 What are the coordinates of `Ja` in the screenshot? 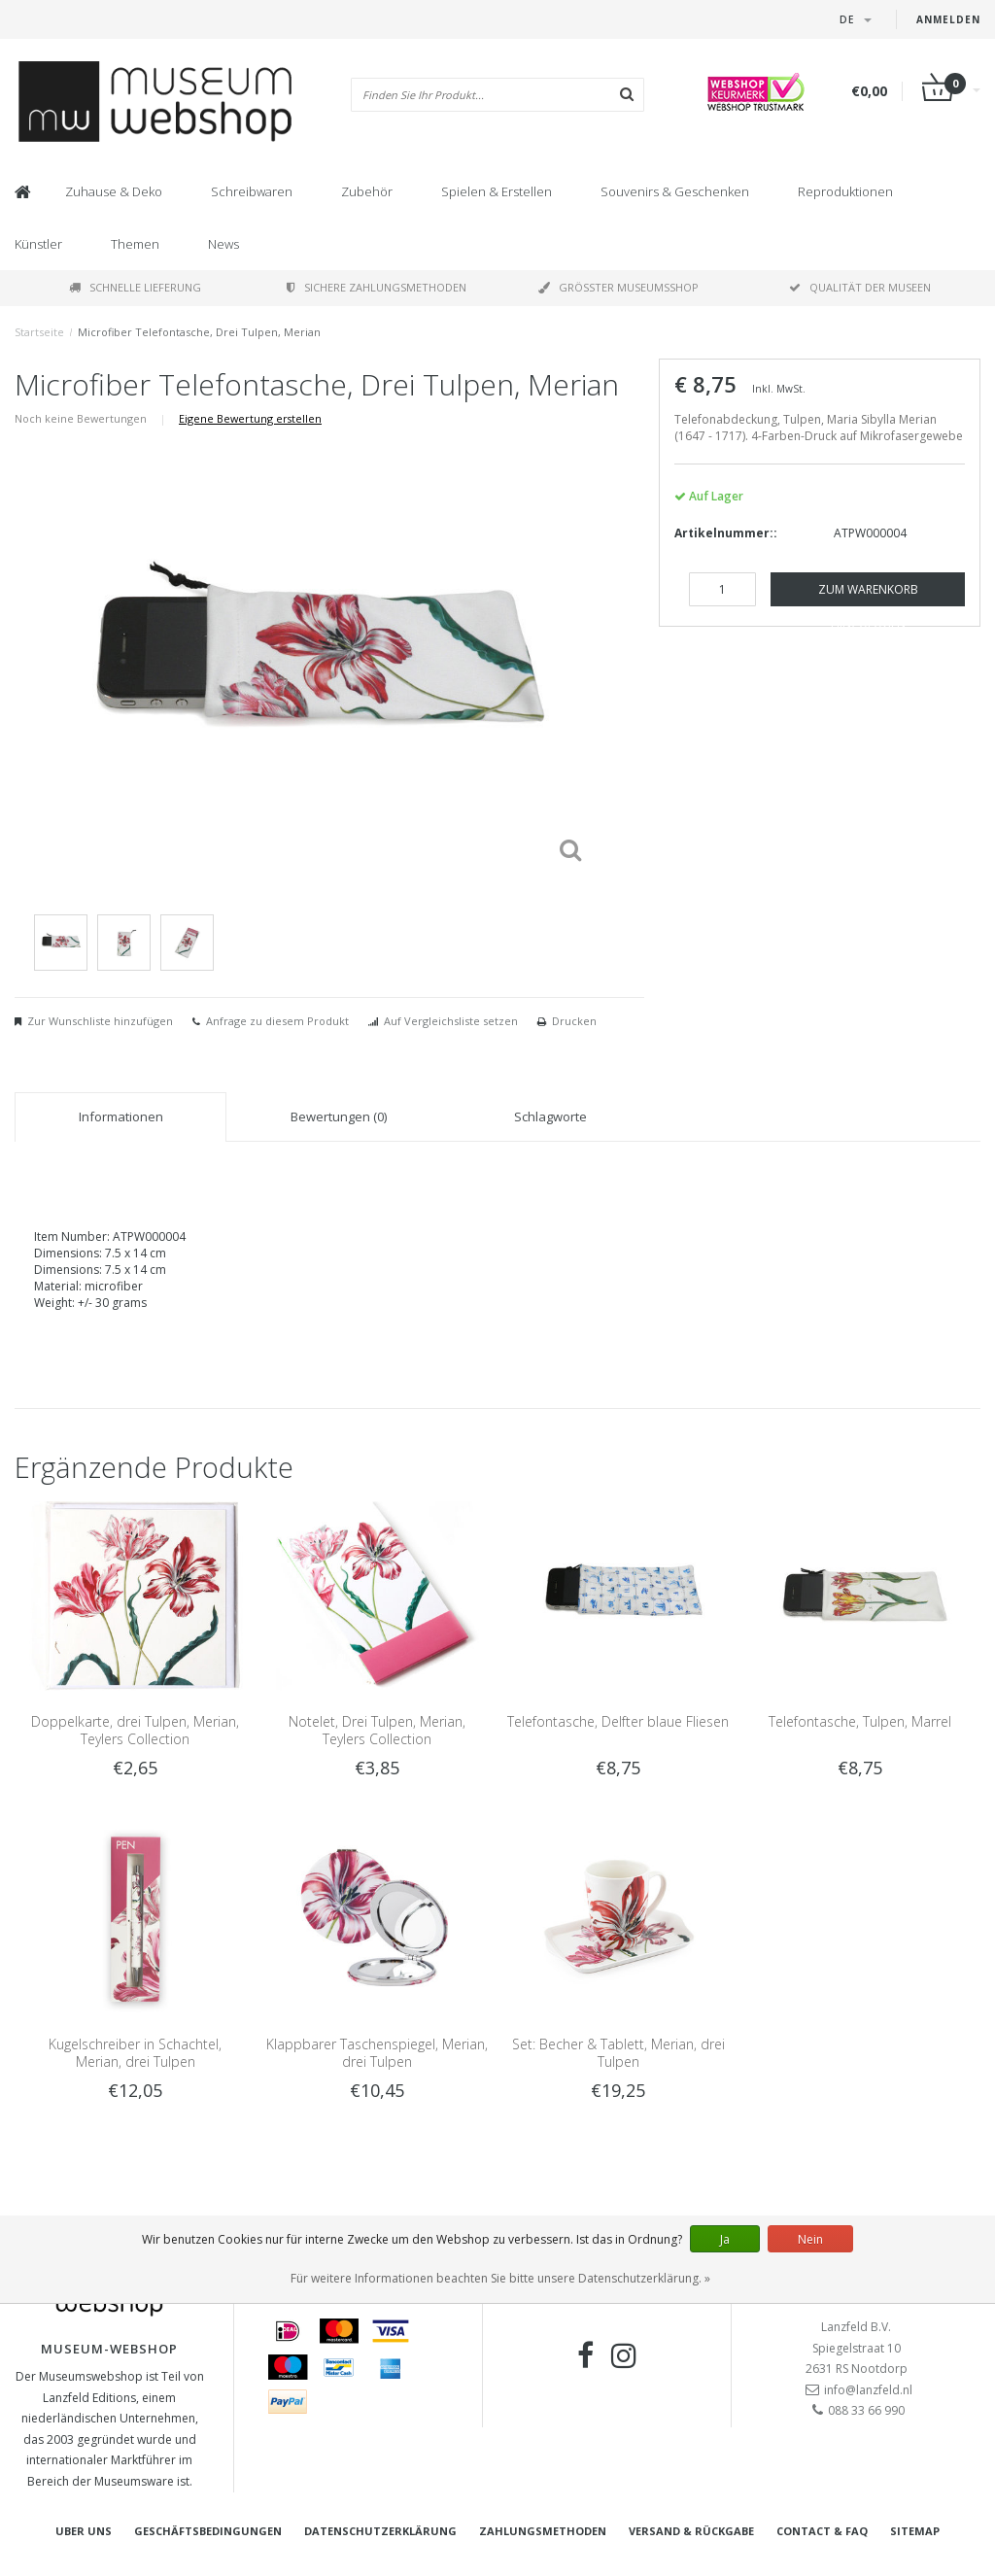 It's located at (725, 2239).